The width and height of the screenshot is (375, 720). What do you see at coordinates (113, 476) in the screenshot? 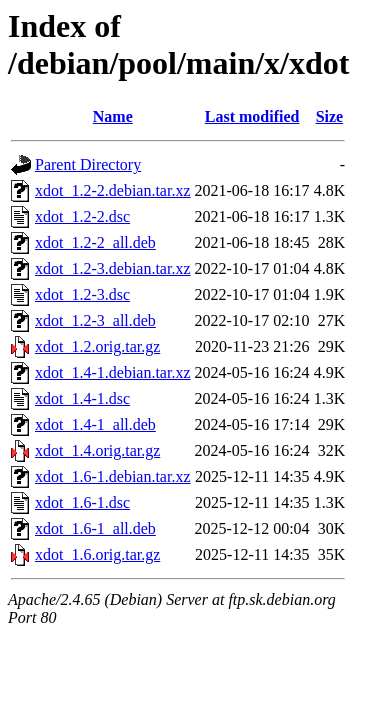
I see `xdot_1.6-1.debian.tar.xz` at bounding box center [113, 476].